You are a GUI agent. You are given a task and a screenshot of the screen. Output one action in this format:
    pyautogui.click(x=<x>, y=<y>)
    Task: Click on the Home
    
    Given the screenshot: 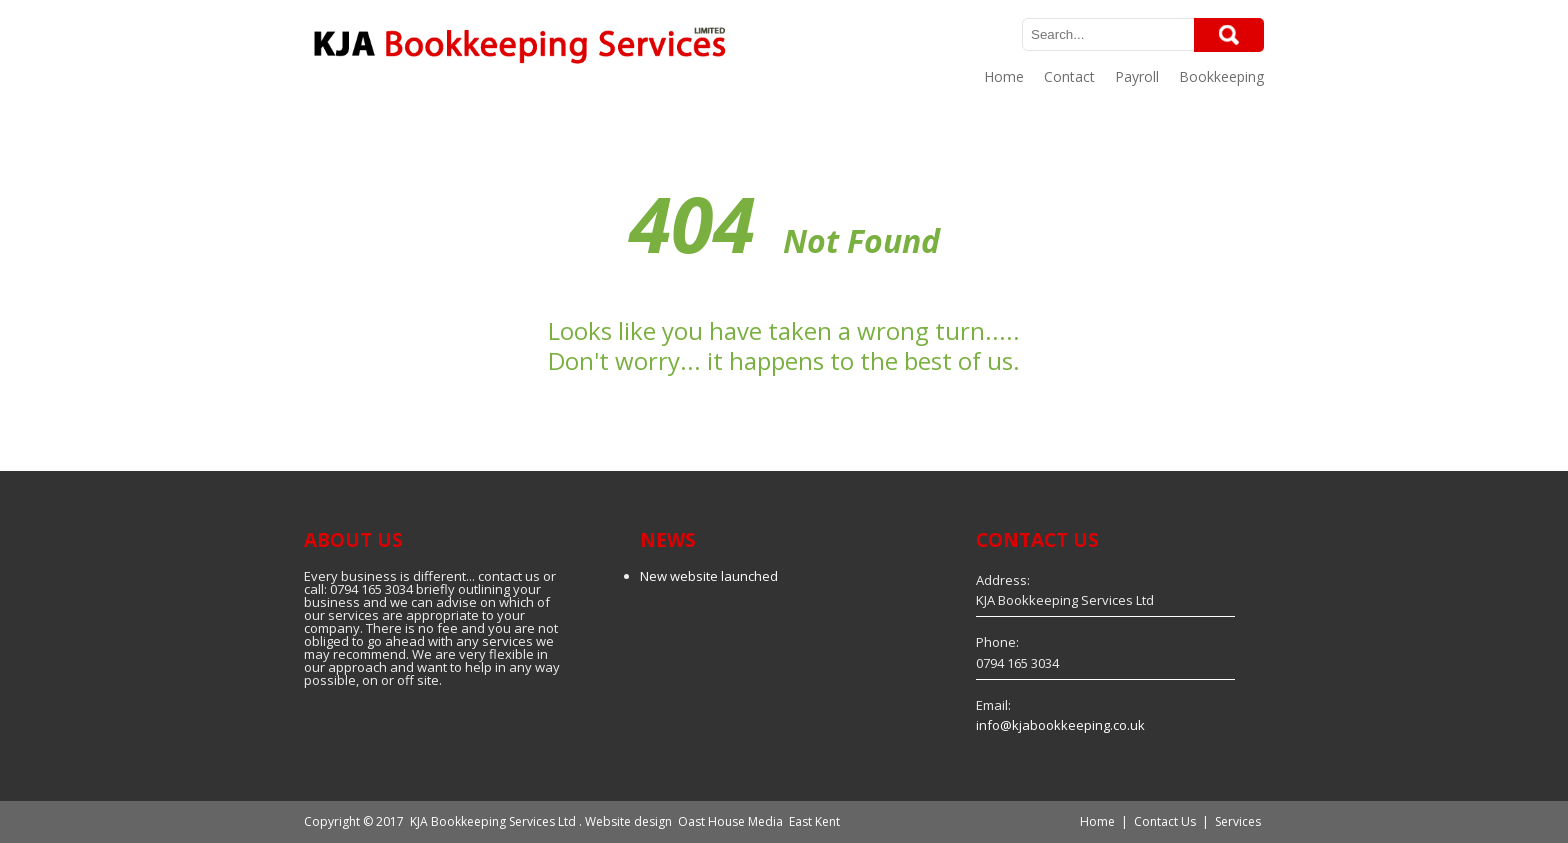 What is the action you would take?
    pyautogui.click(x=1004, y=76)
    